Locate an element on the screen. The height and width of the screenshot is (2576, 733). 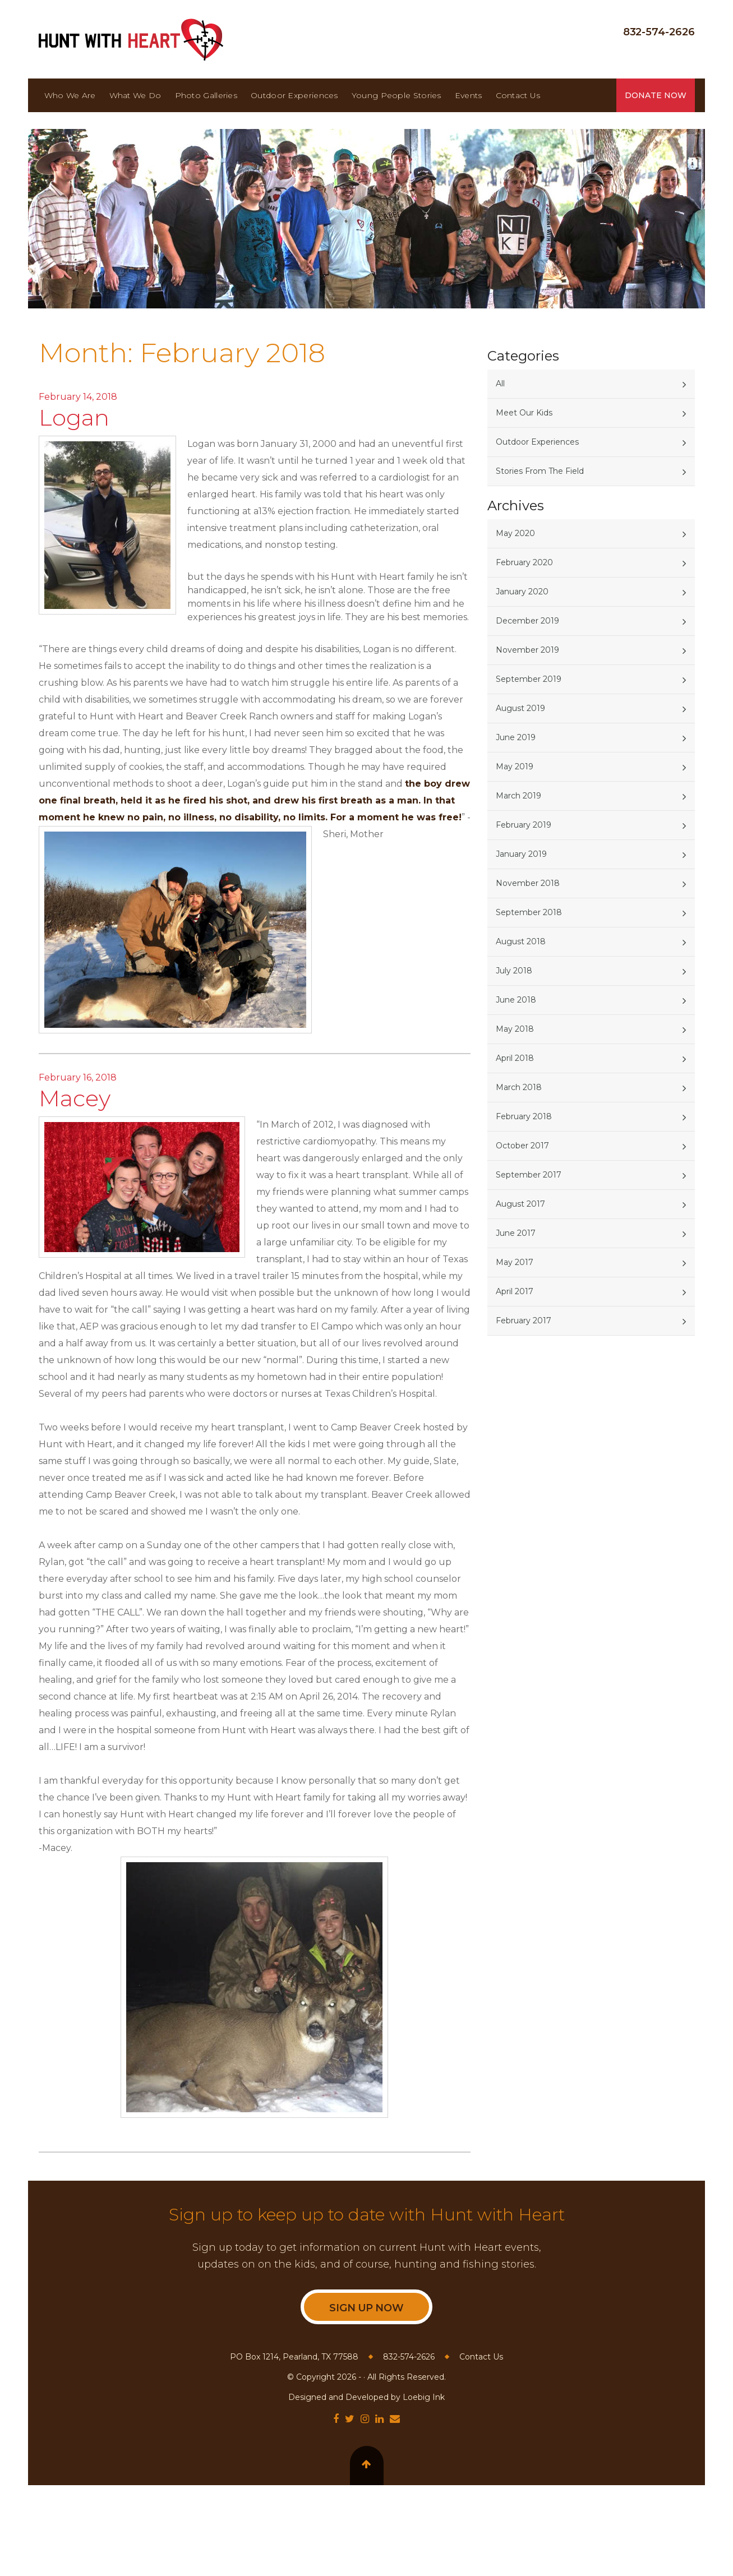
August 2018 is located at coordinates (521, 941).